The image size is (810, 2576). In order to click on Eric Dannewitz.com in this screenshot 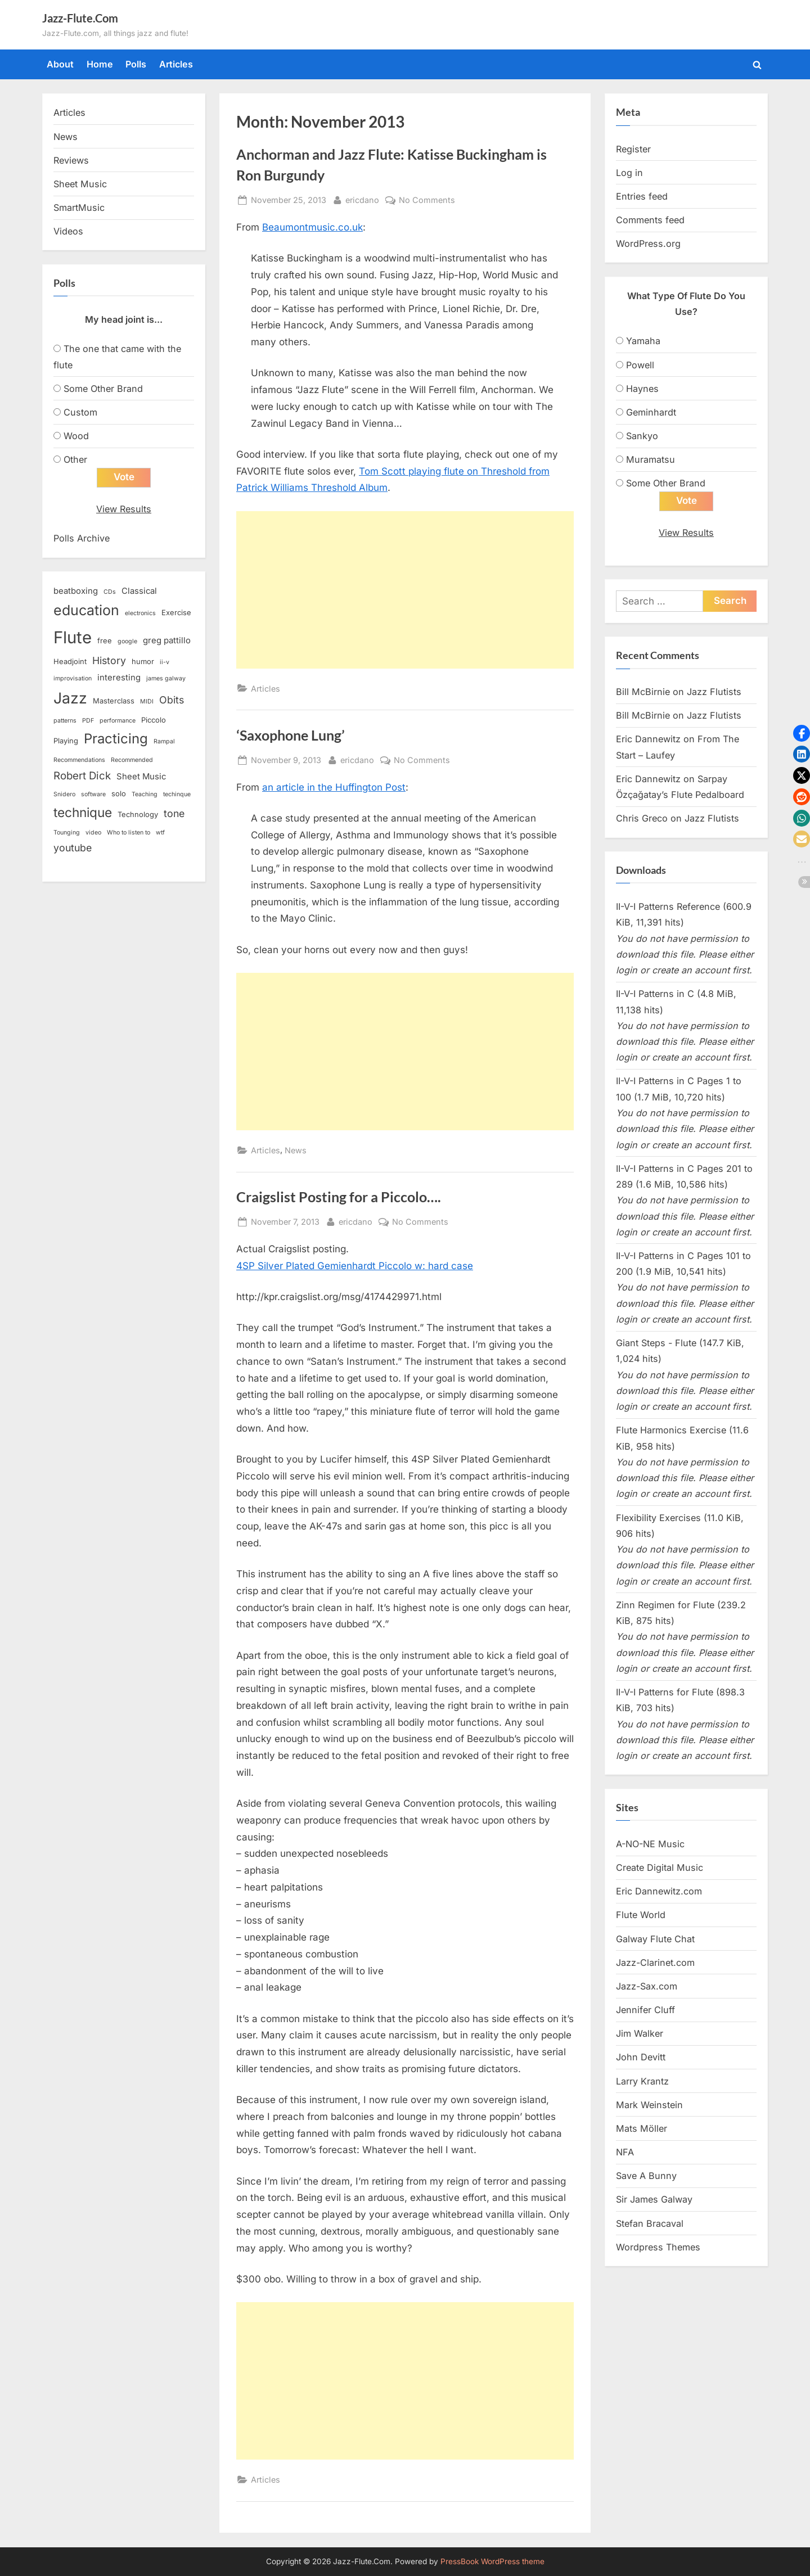, I will do `click(659, 1891)`.